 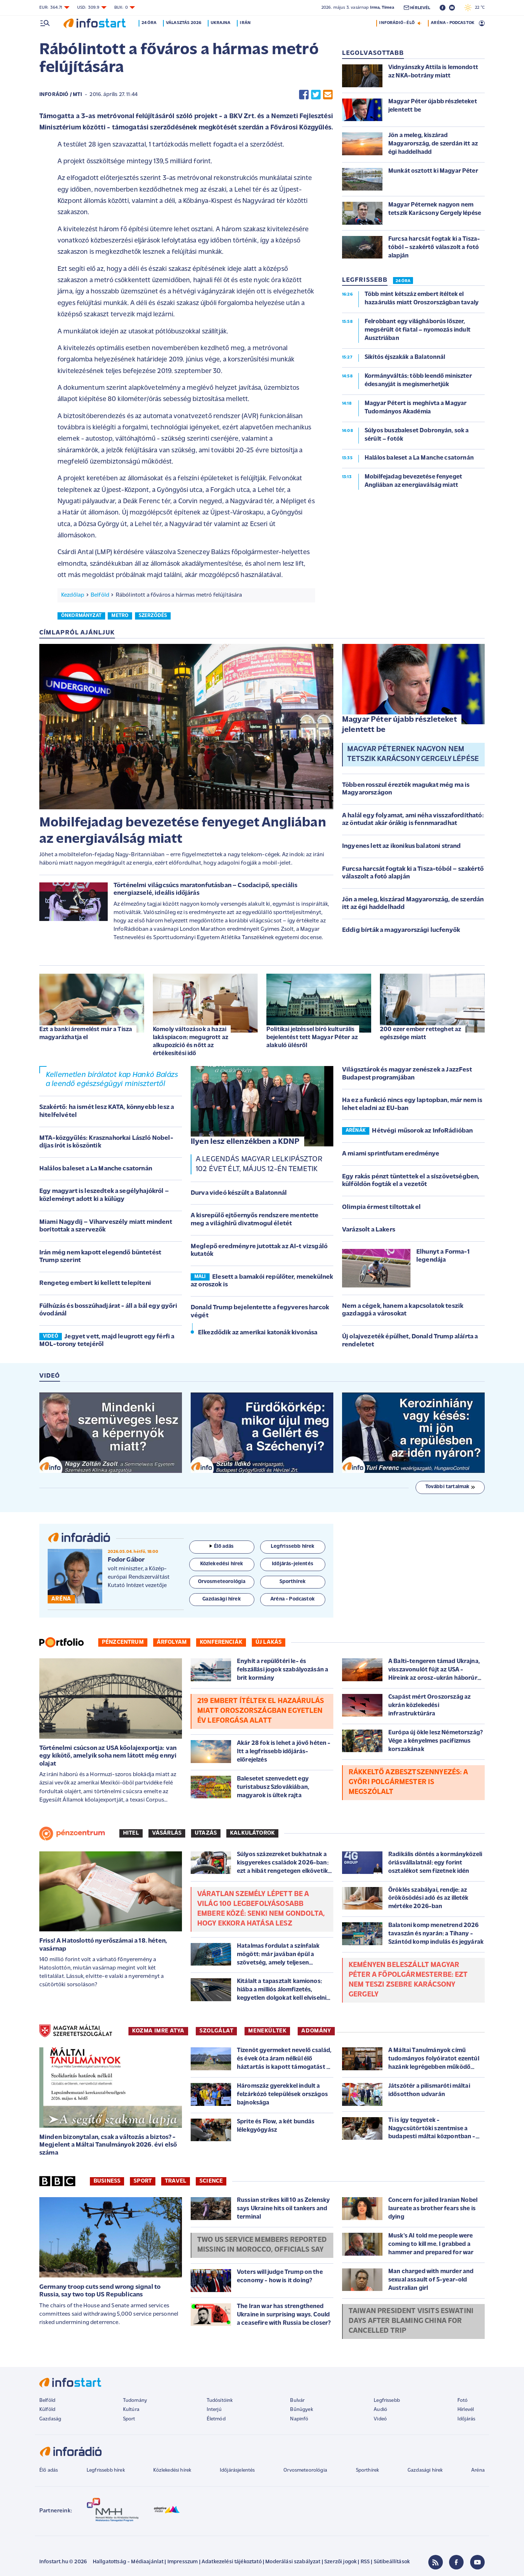 What do you see at coordinates (100, 595) in the screenshot?
I see `Belföld` at bounding box center [100, 595].